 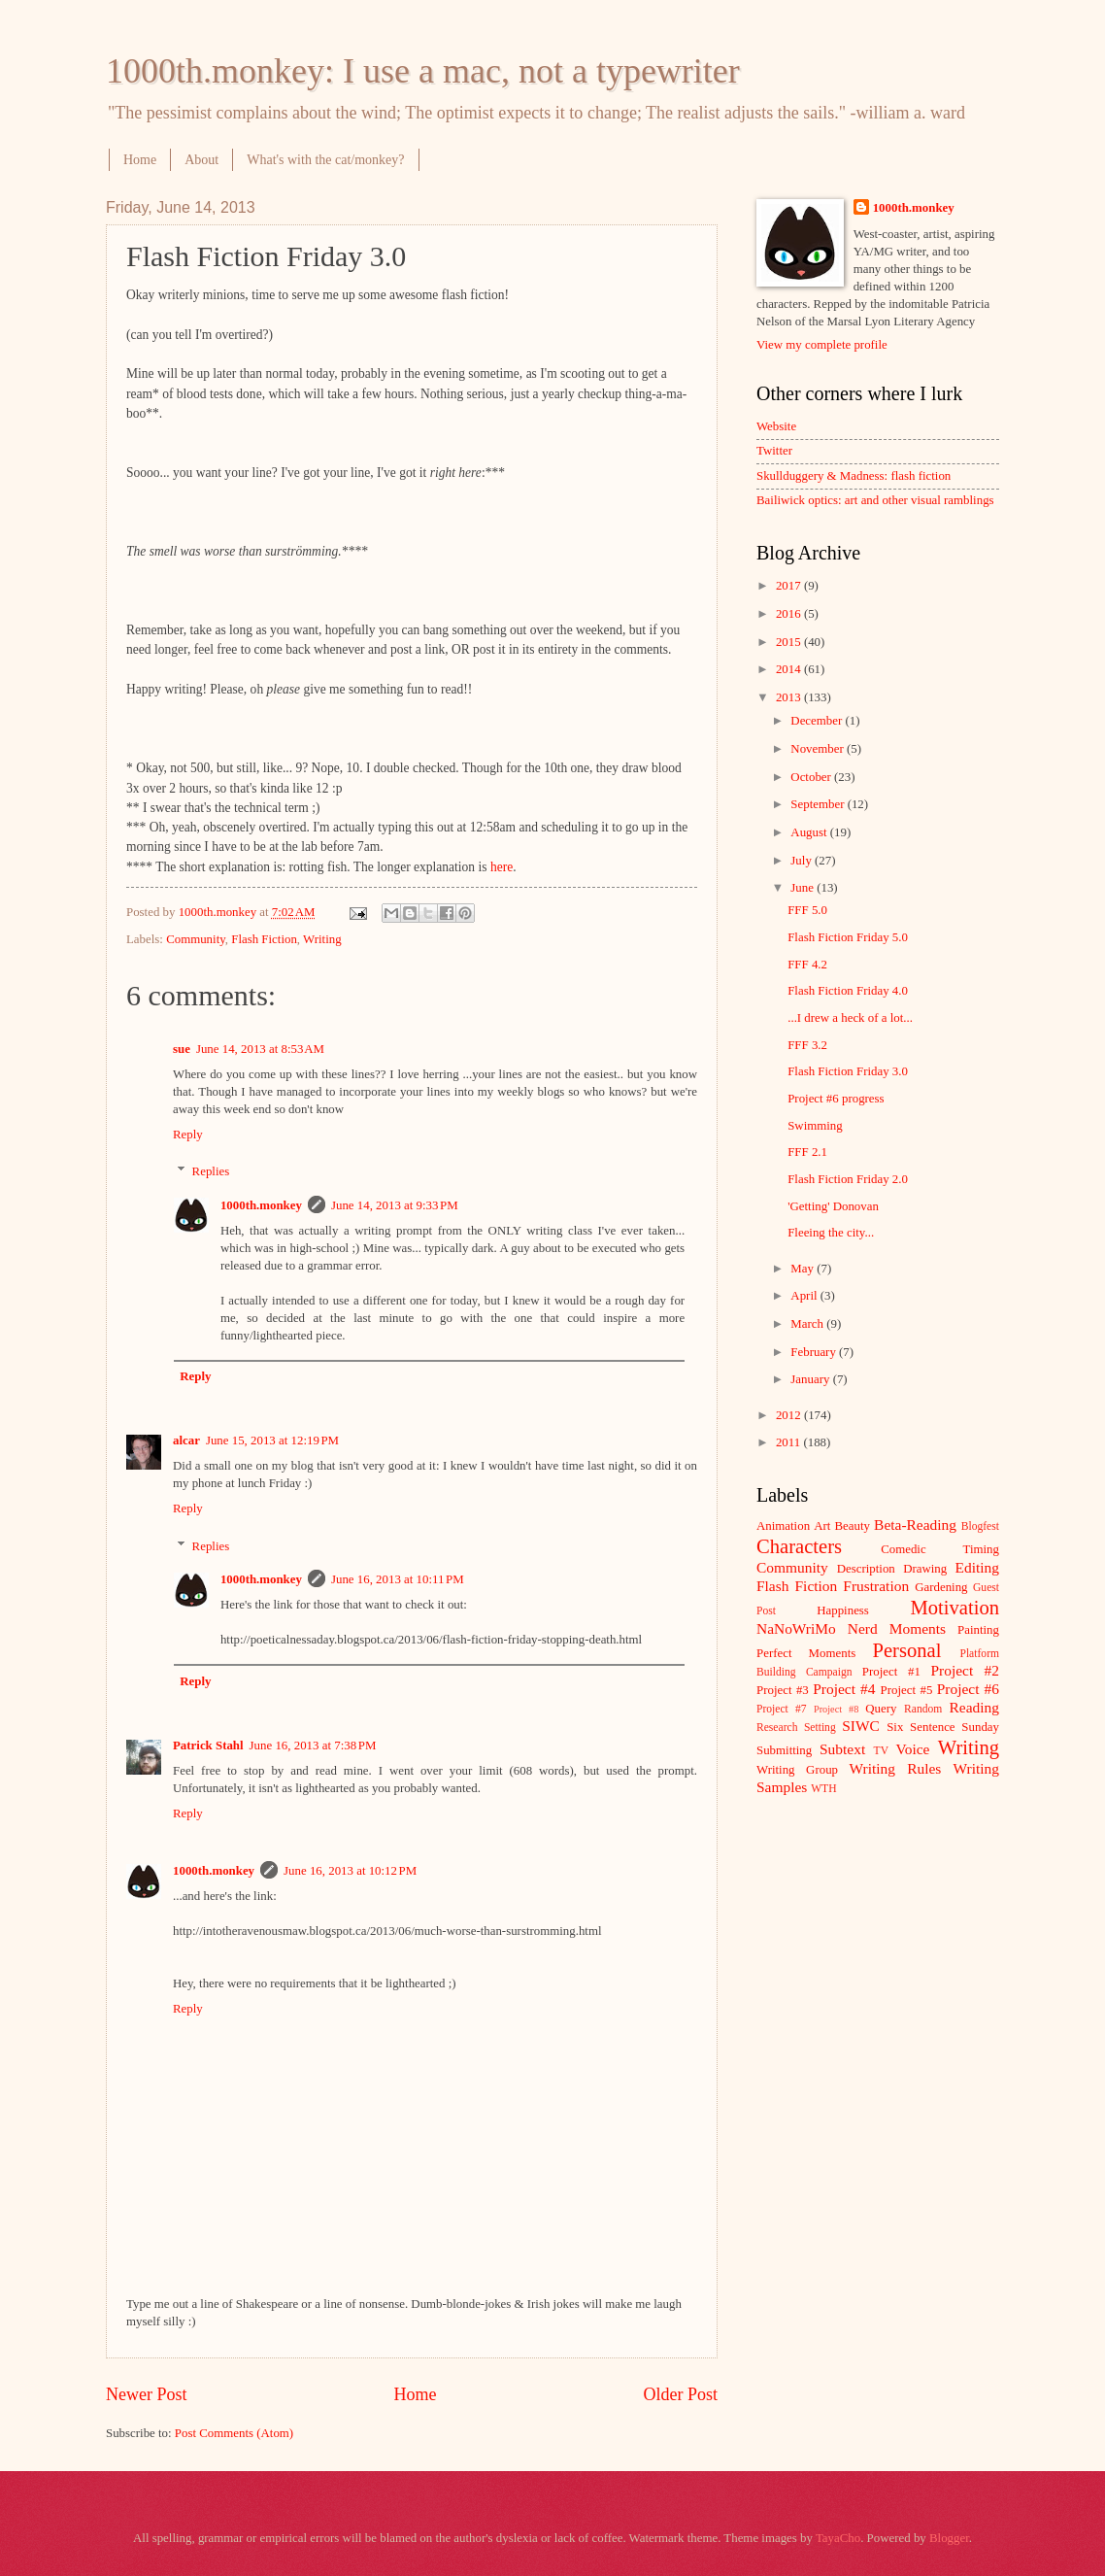 I want to click on Bailiwick optics: art and other visual ramblings, so click(x=875, y=500).